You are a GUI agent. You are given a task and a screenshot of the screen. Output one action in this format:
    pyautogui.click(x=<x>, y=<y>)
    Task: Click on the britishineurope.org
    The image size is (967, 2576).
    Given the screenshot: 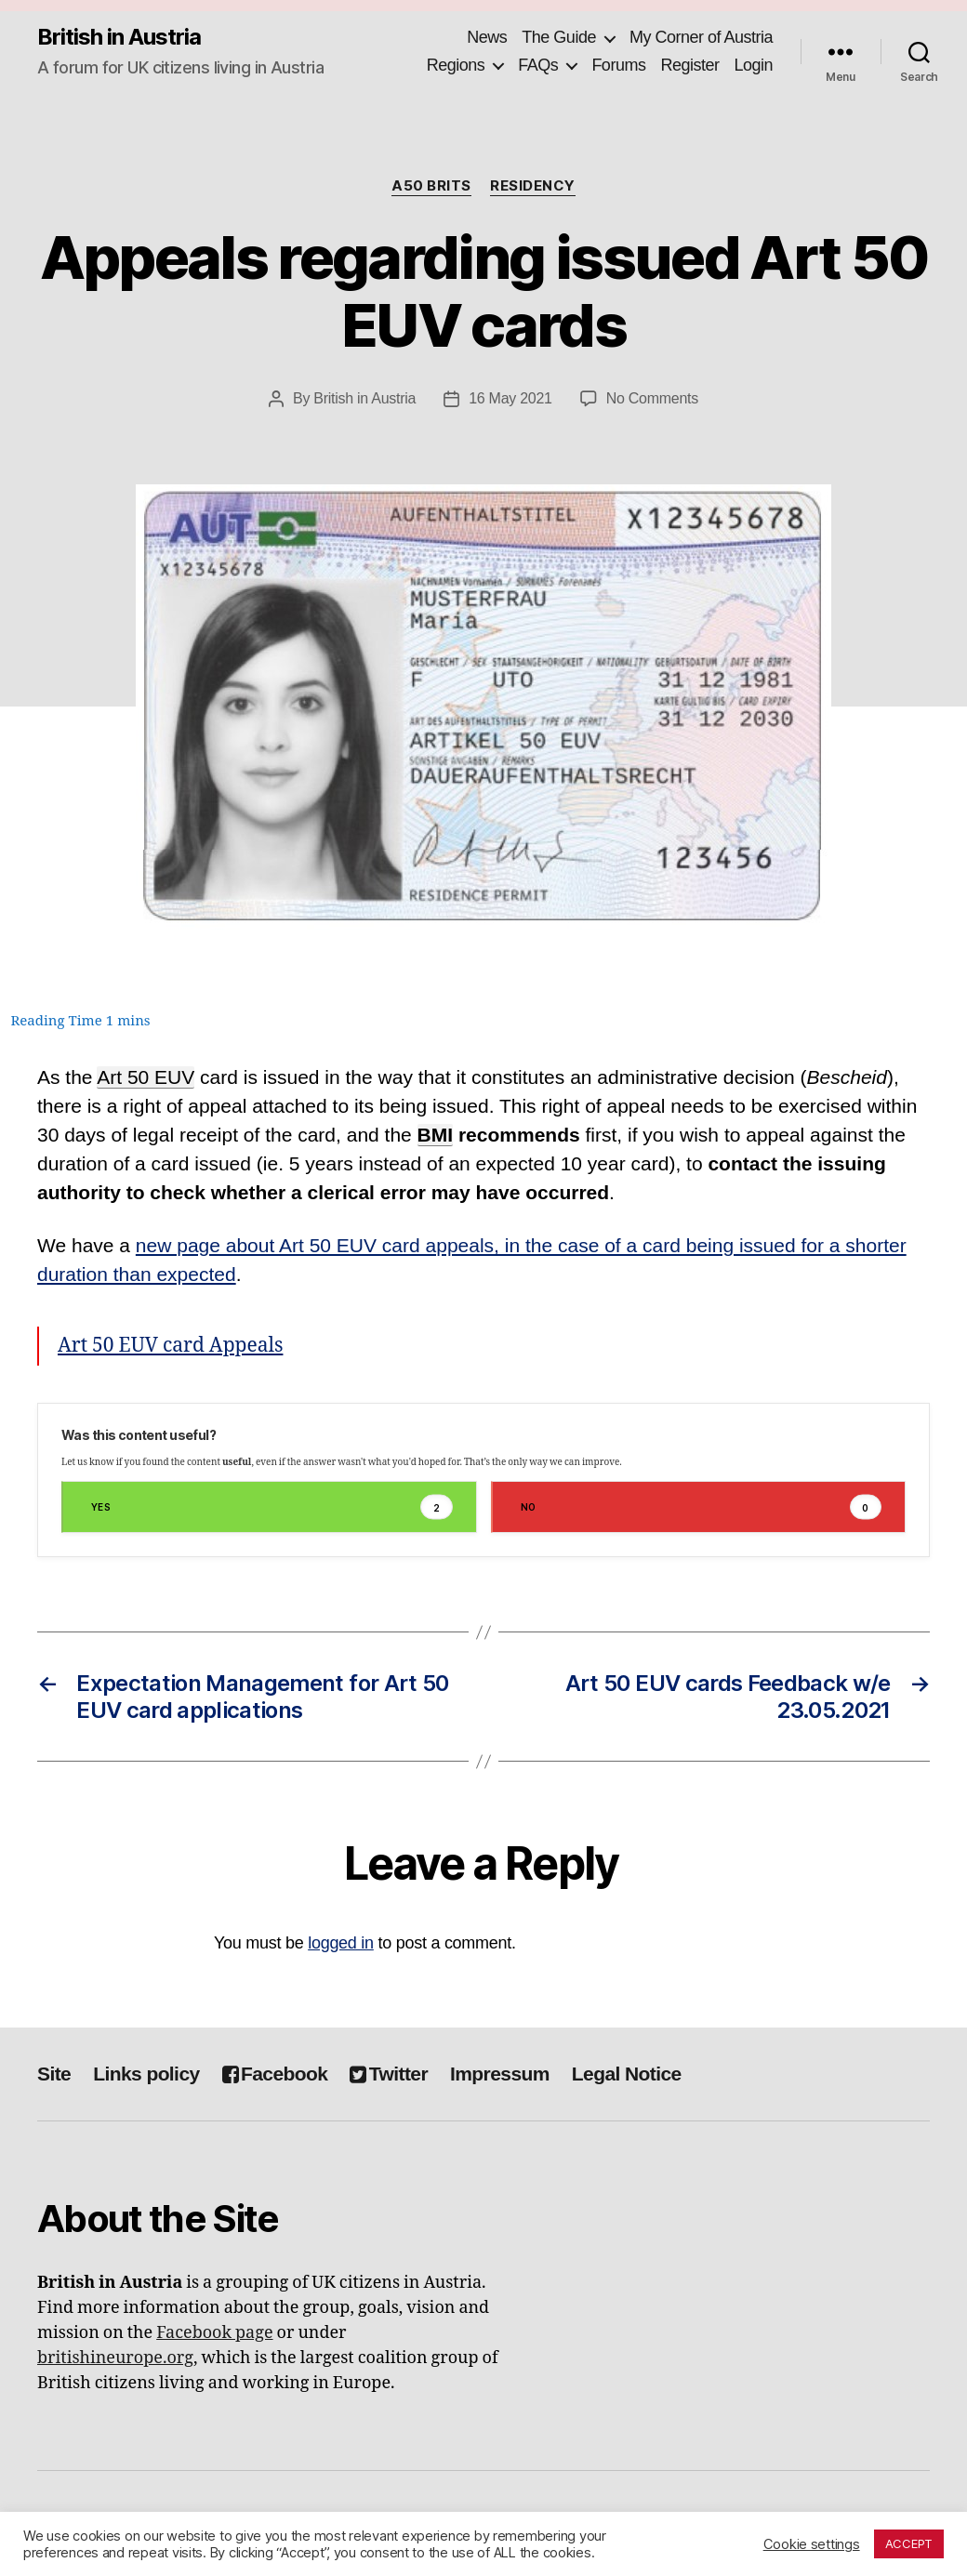 What is the action you would take?
    pyautogui.click(x=115, y=2358)
    